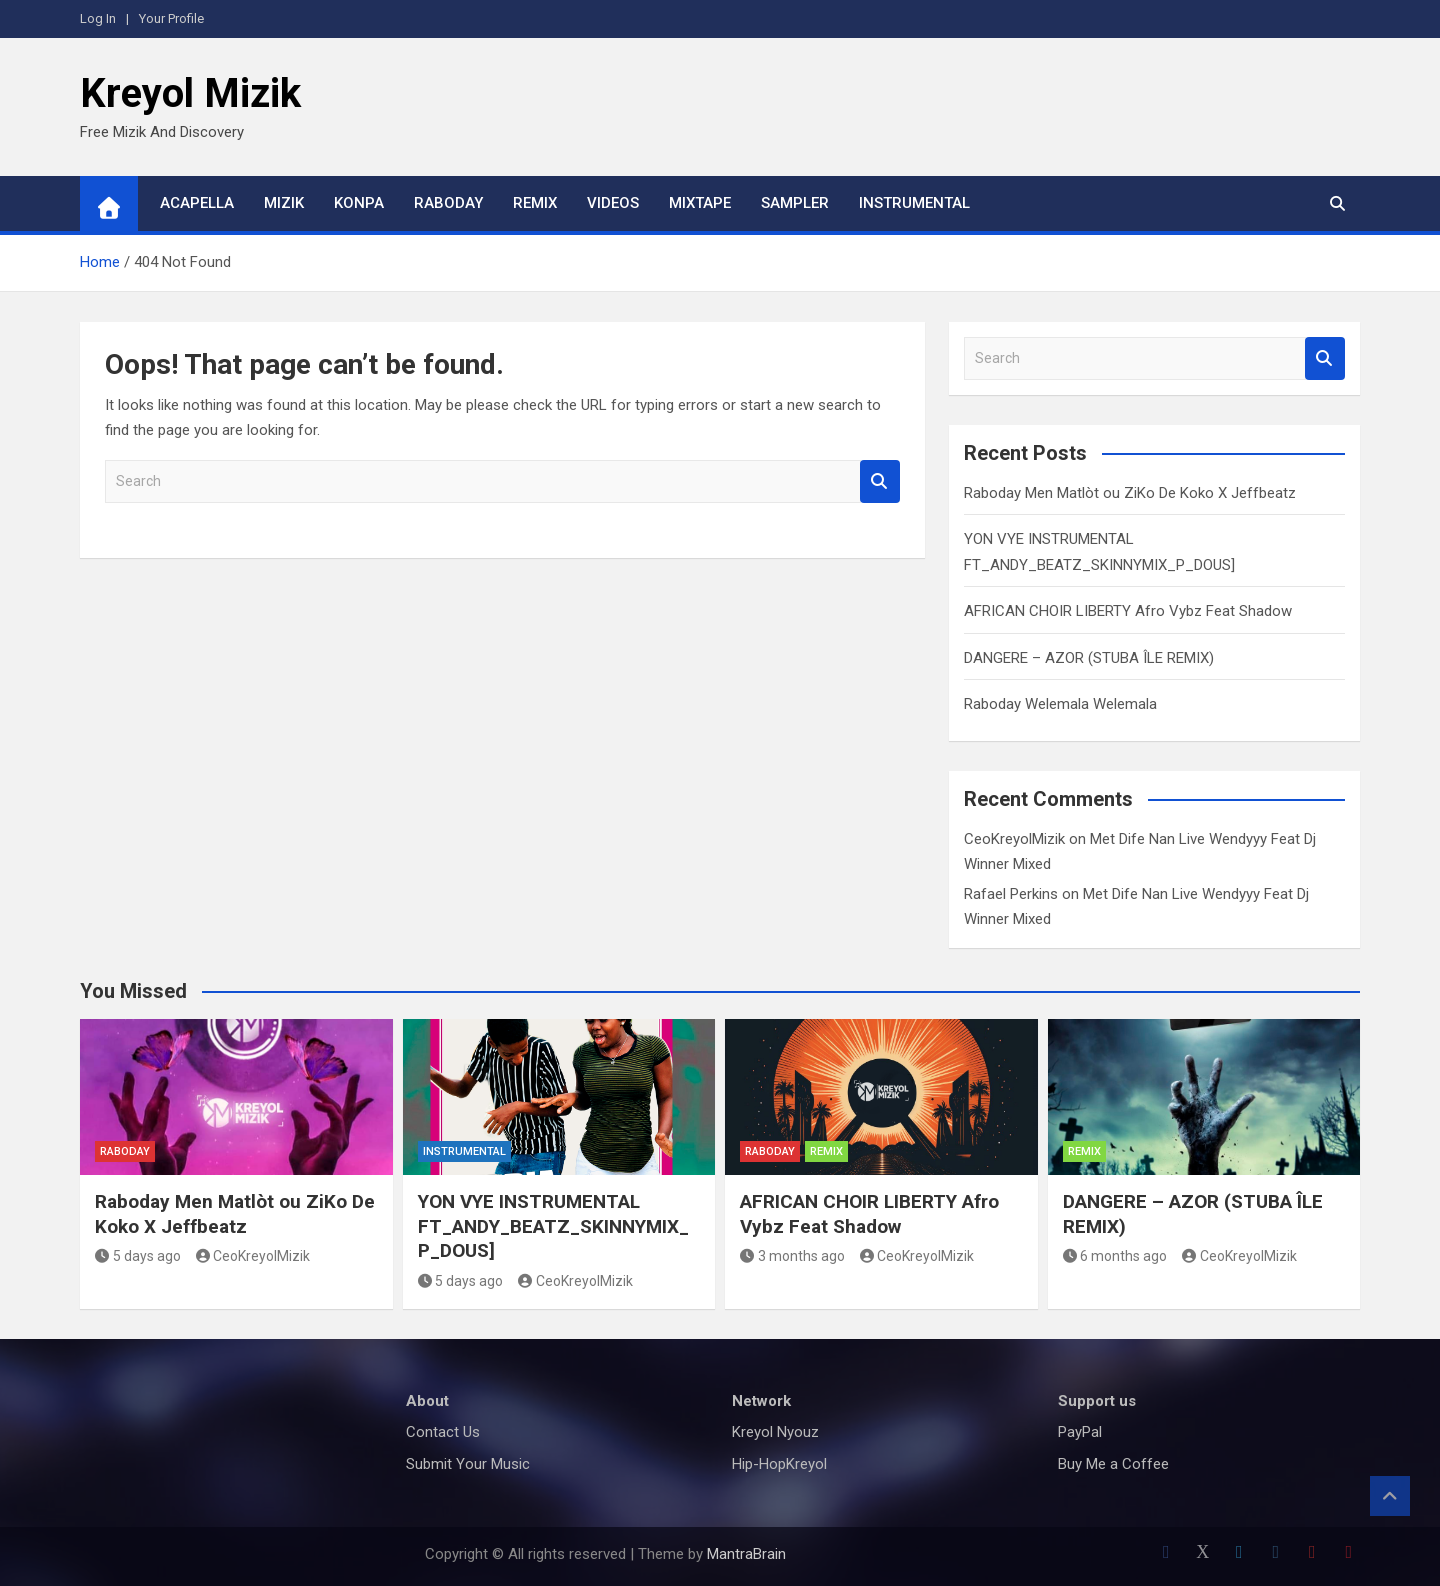 The width and height of the screenshot is (1440, 1586). I want to click on Videos, so click(613, 203).